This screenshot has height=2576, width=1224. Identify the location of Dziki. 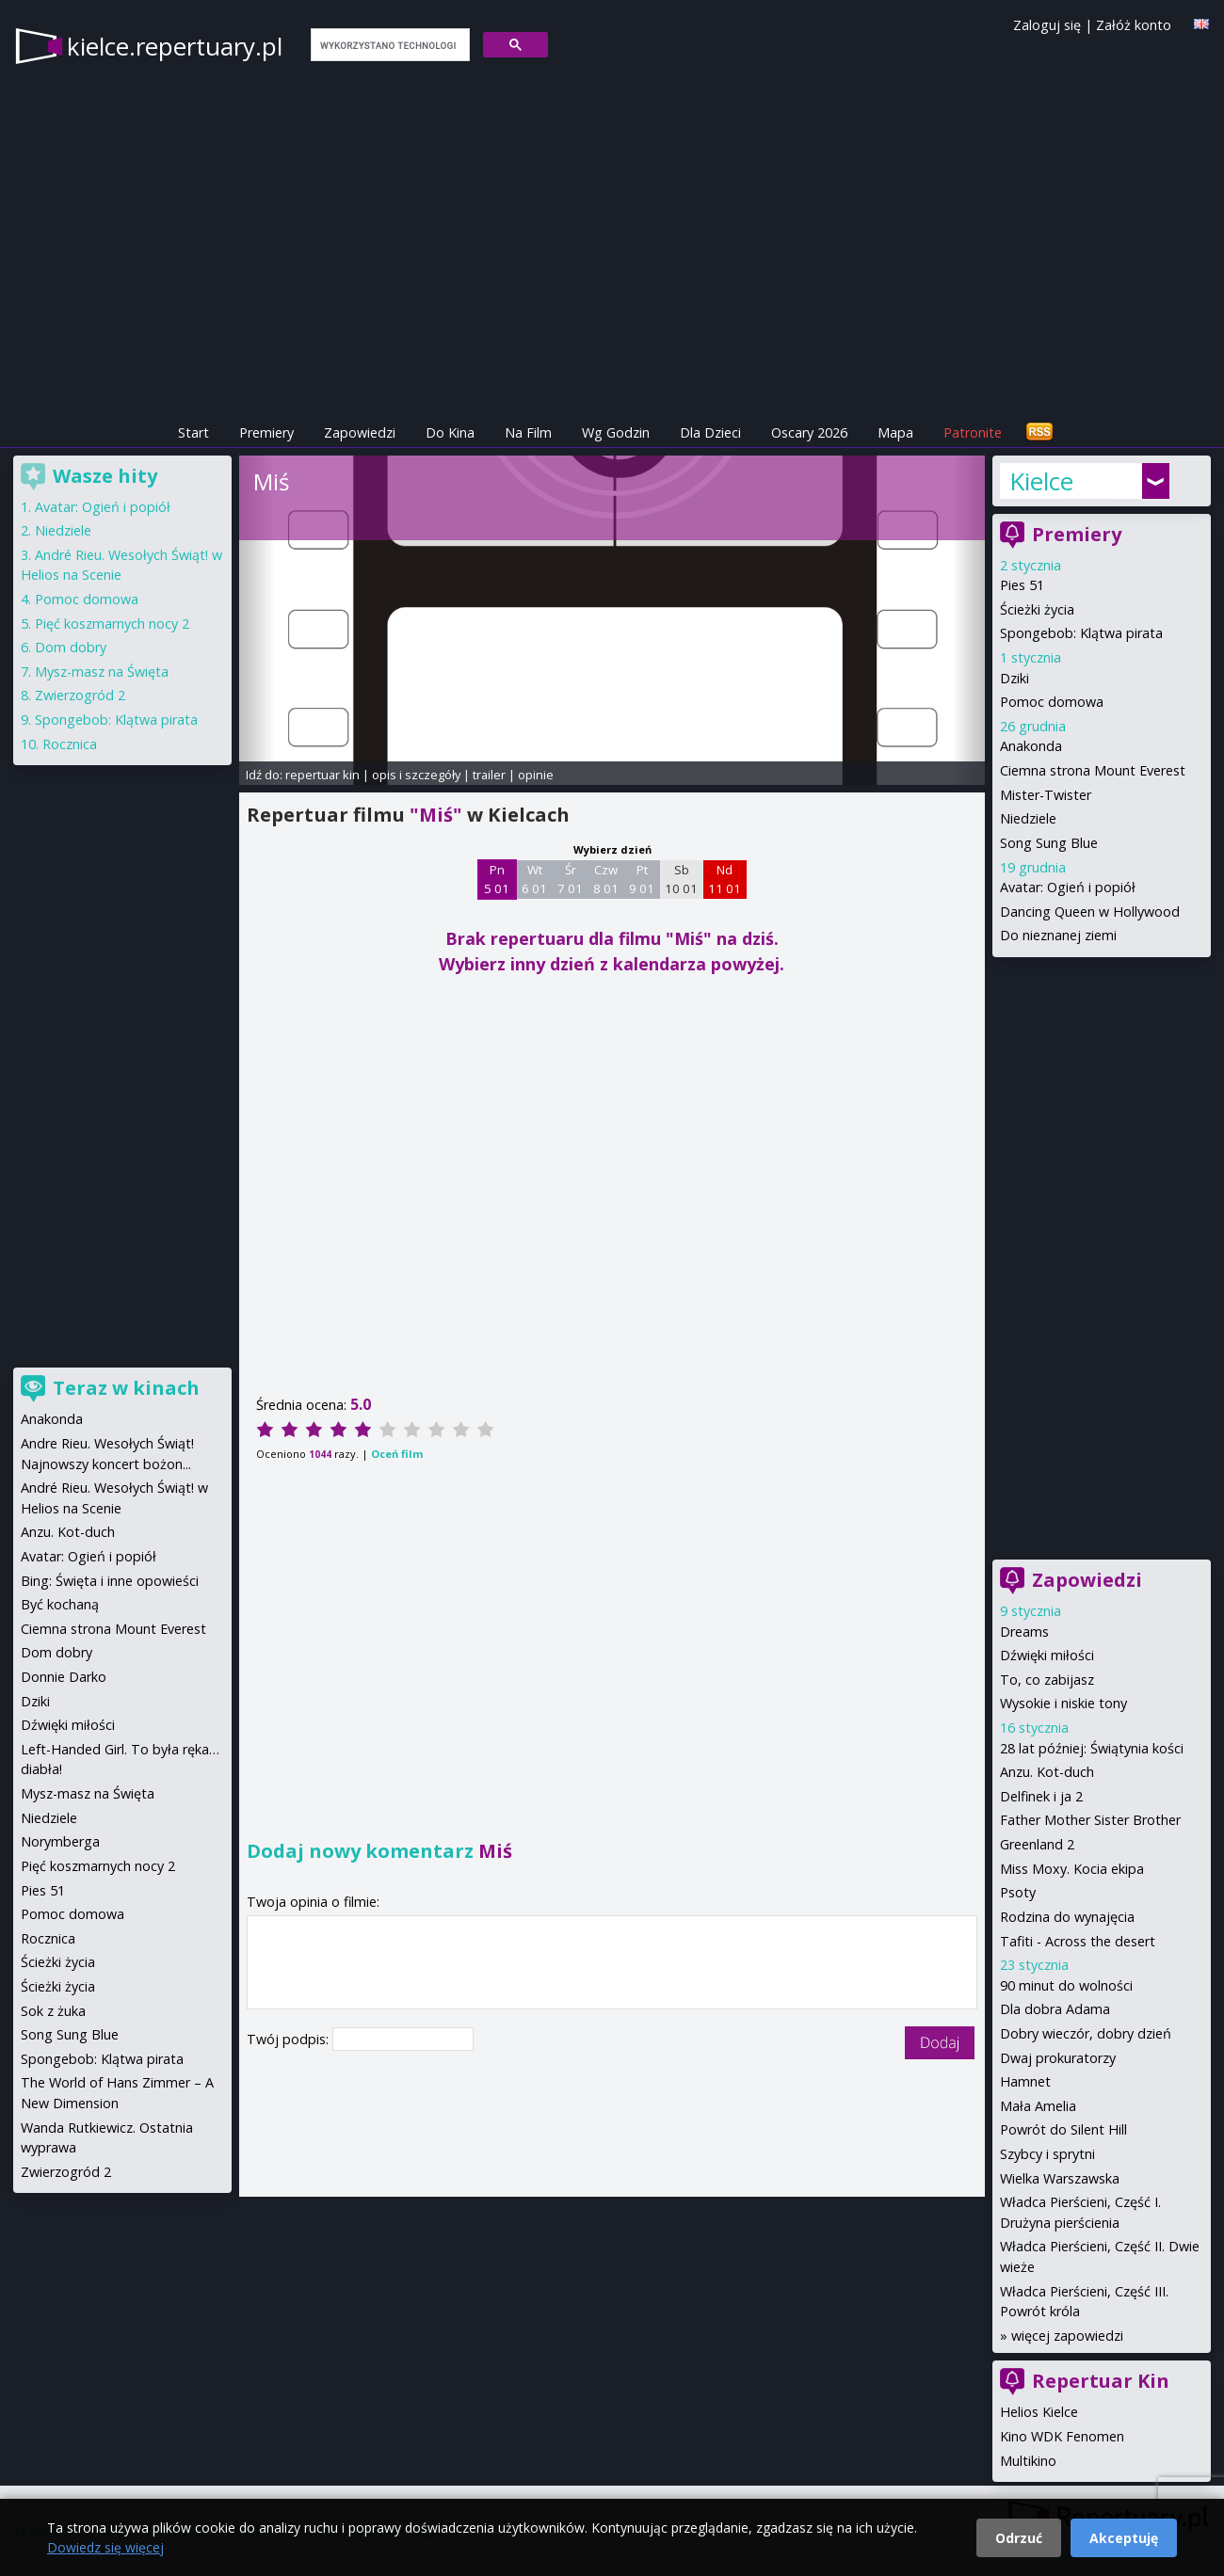
(1014, 678).